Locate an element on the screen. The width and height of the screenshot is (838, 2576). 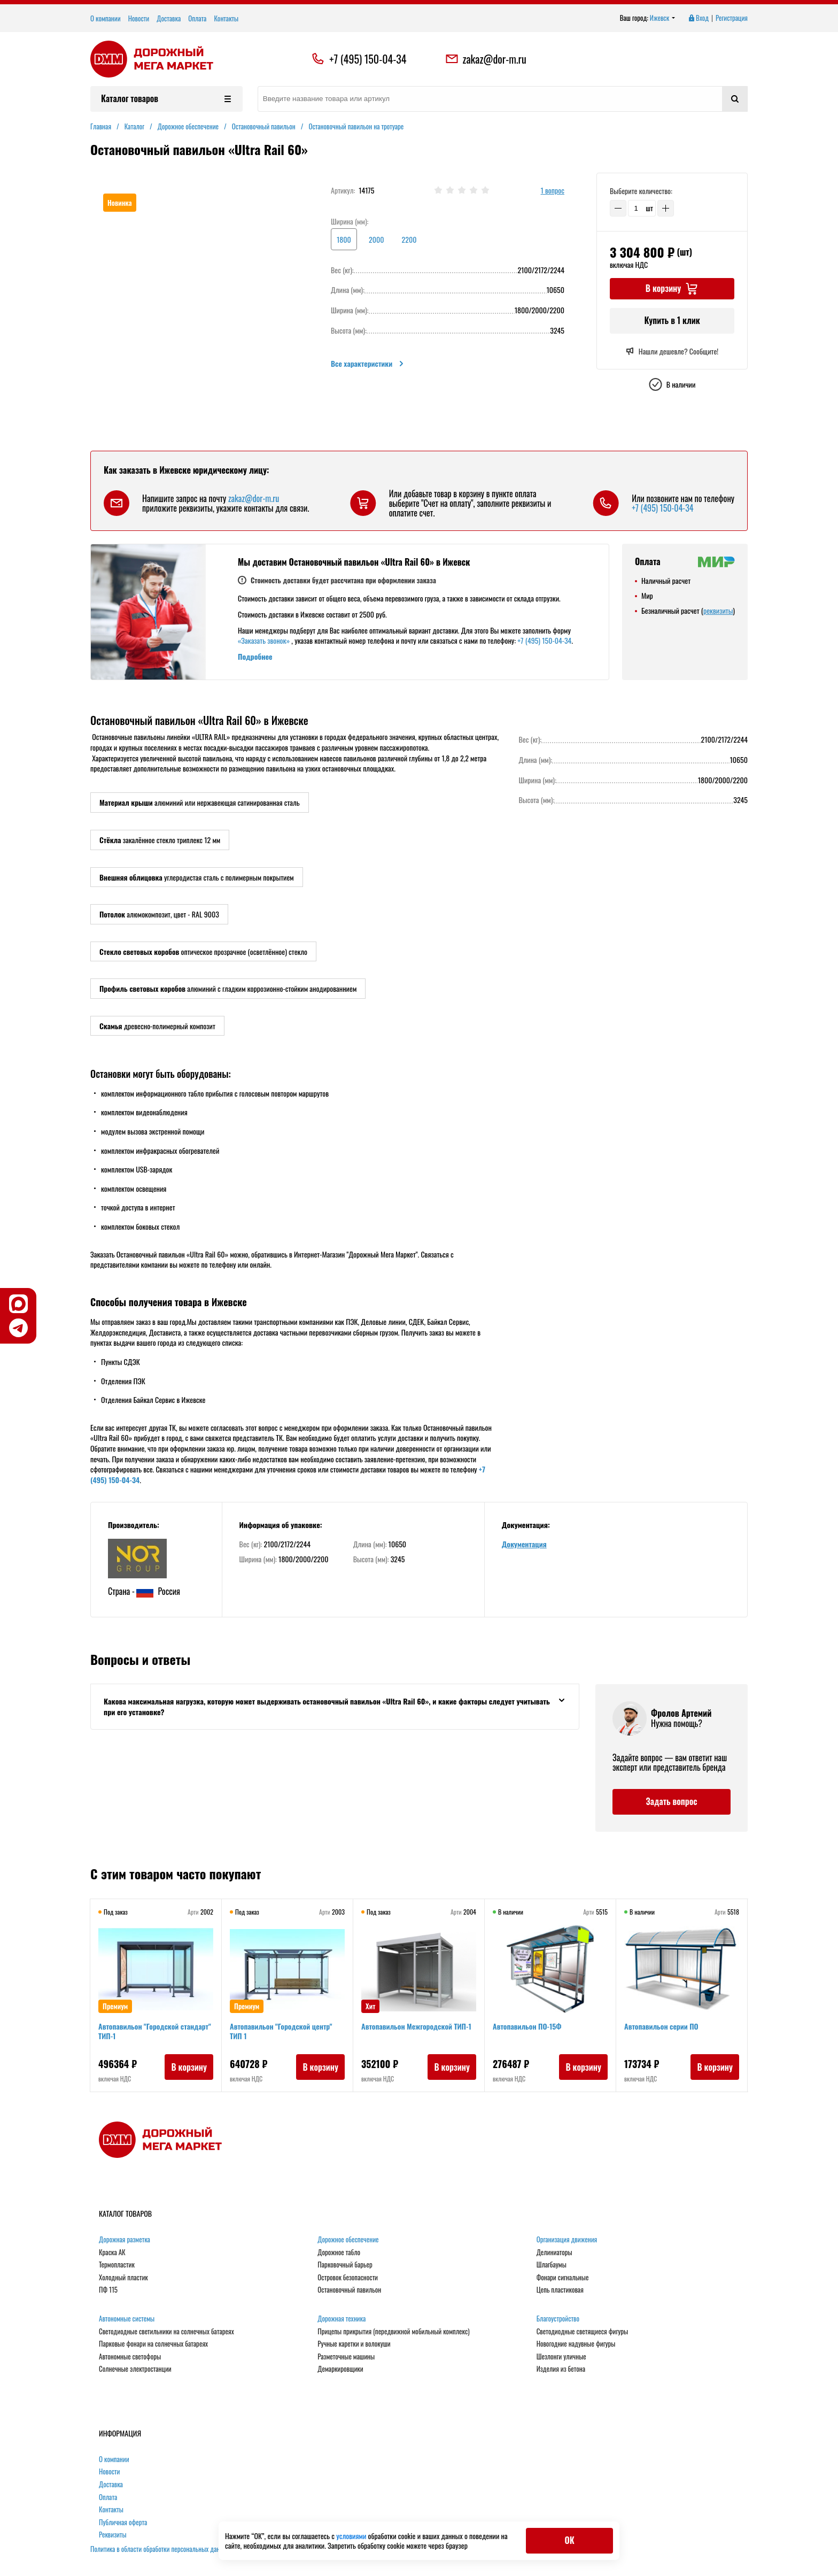
условиями is located at coordinates (352, 2535).